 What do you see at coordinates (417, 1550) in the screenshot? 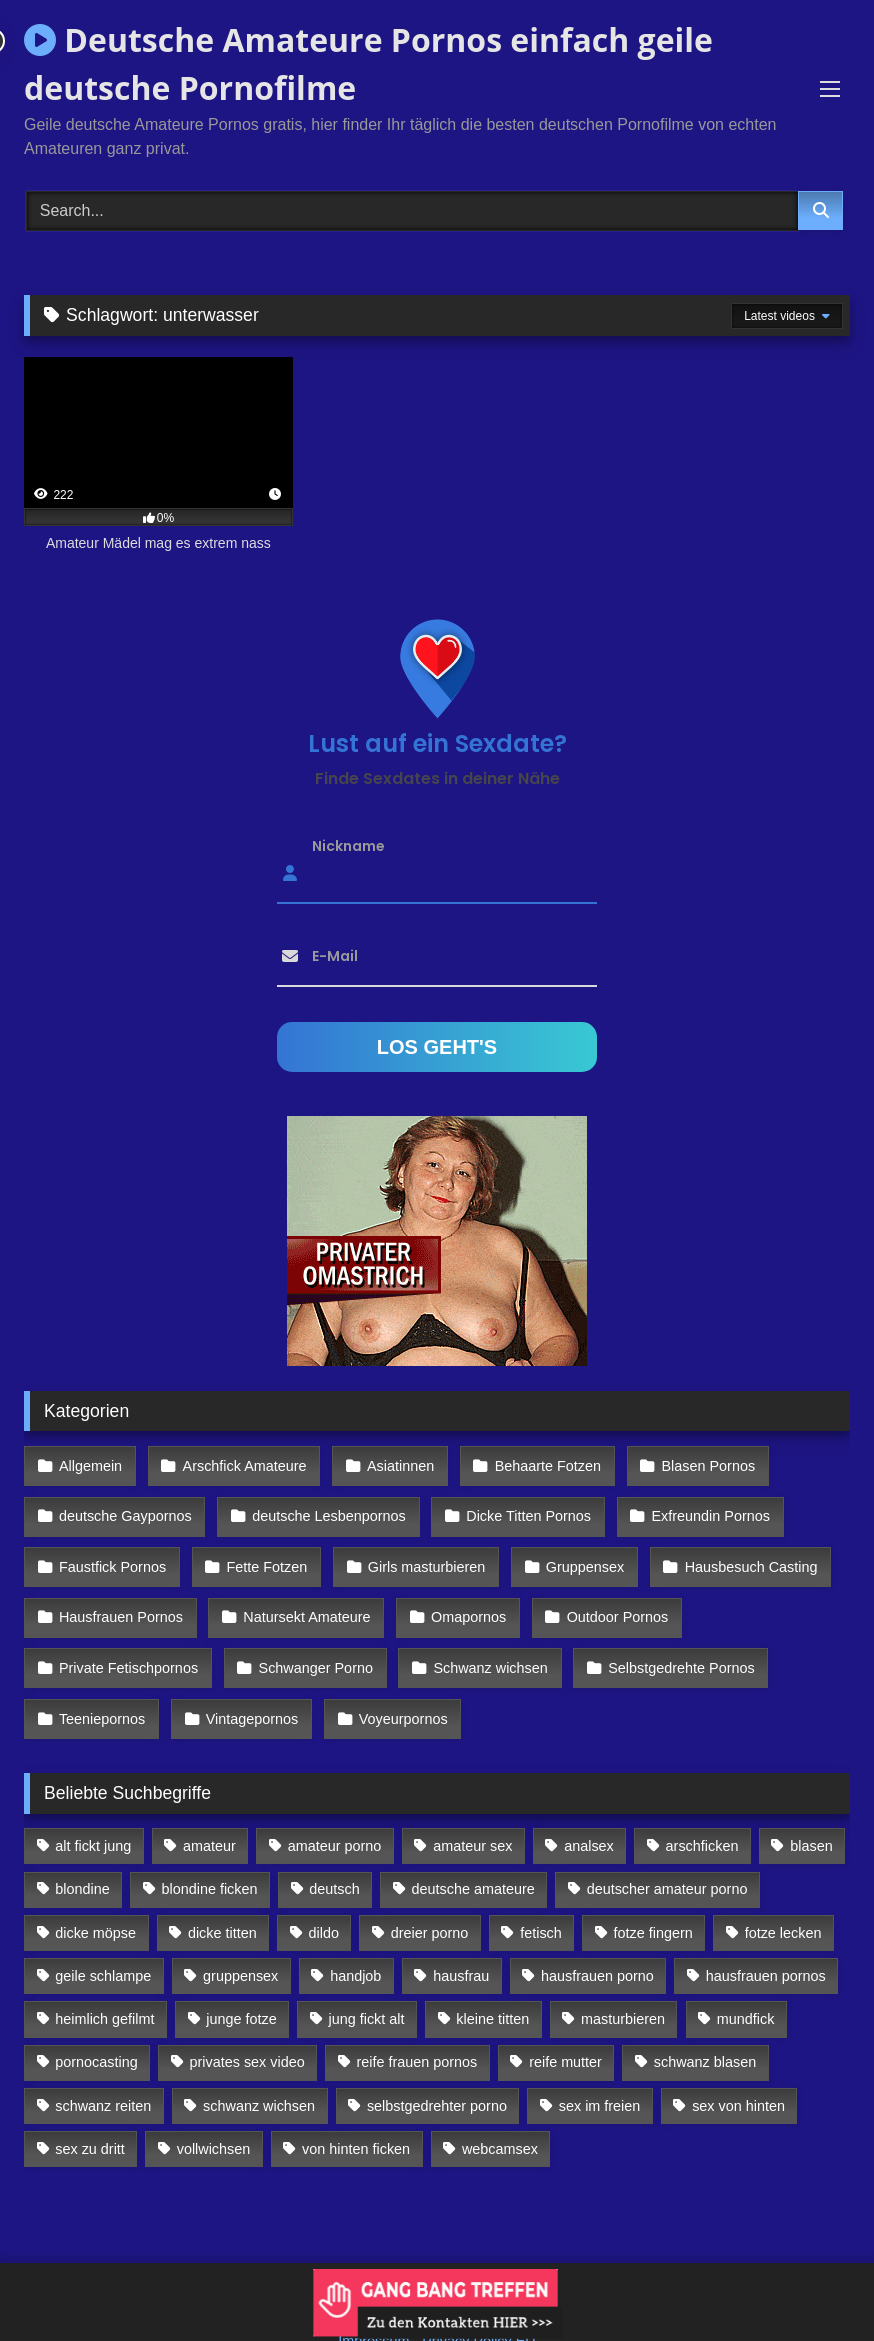
I see `Girls masturbieren` at bounding box center [417, 1550].